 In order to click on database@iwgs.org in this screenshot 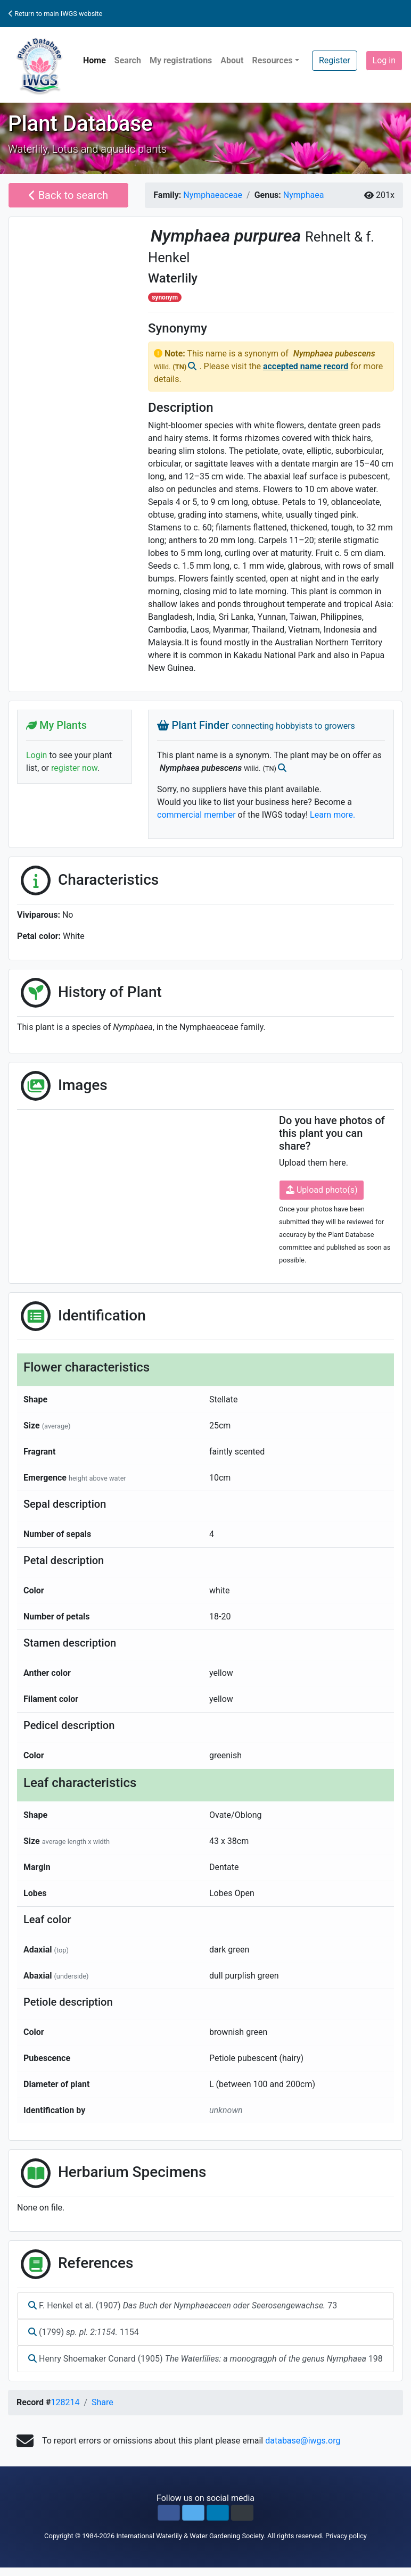, I will do `click(302, 2441)`.